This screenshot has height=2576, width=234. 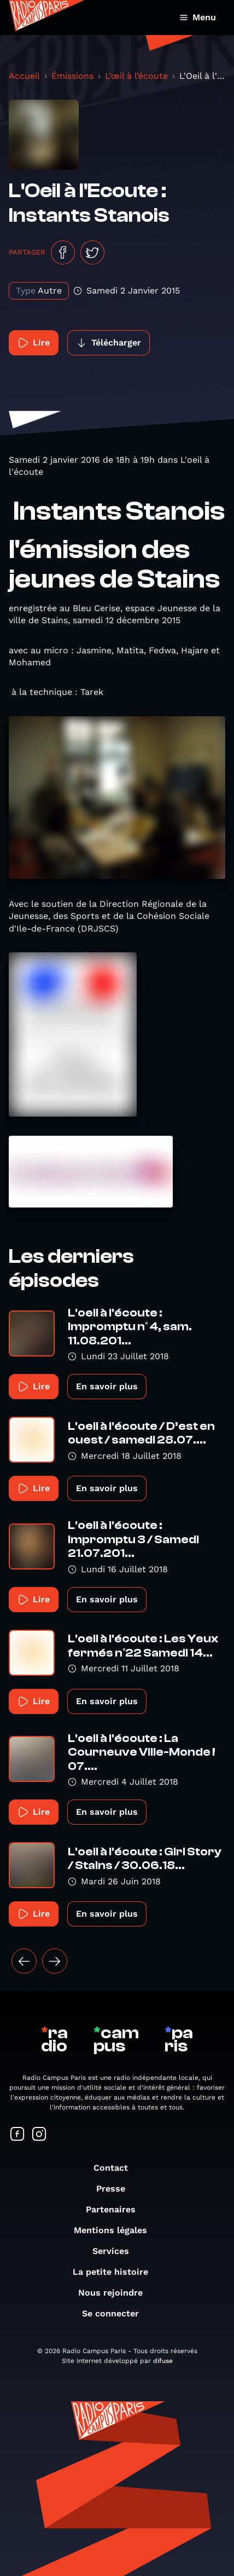 What do you see at coordinates (116, 2313) in the screenshot?
I see `Se connecter` at bounding box center [116, 2313].